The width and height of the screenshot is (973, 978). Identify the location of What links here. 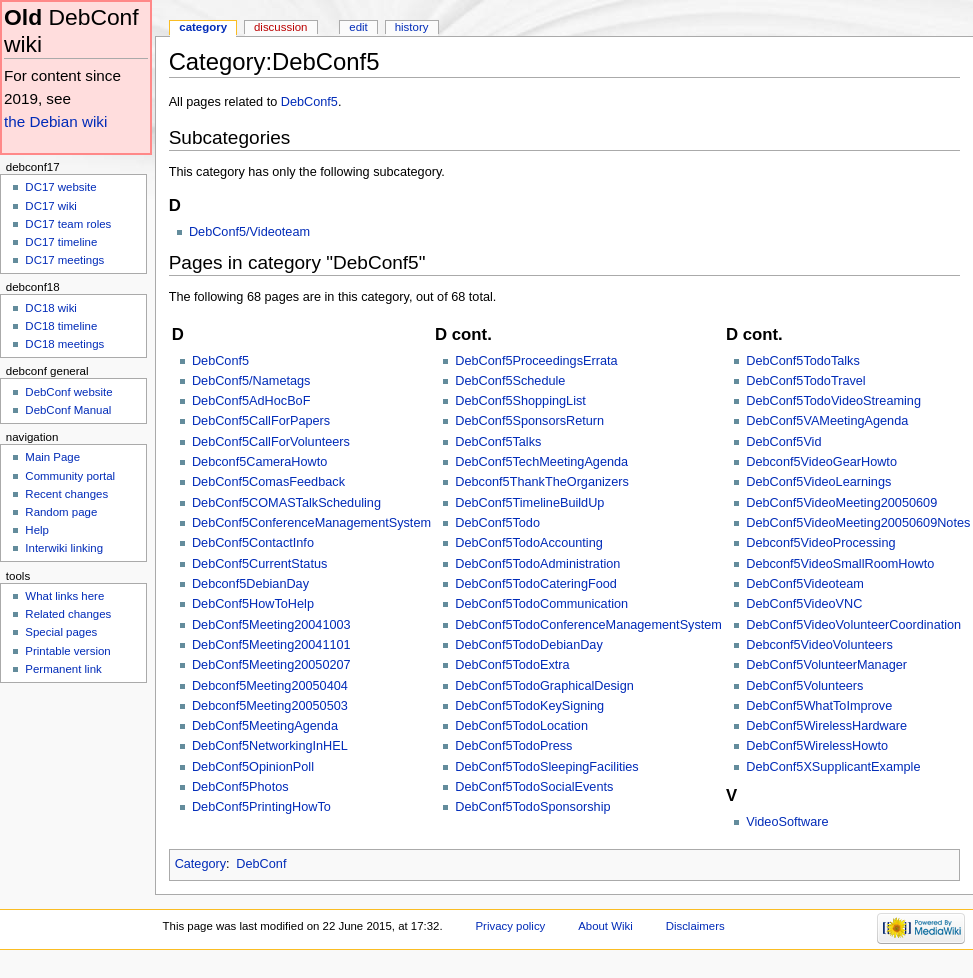
(64, 596).